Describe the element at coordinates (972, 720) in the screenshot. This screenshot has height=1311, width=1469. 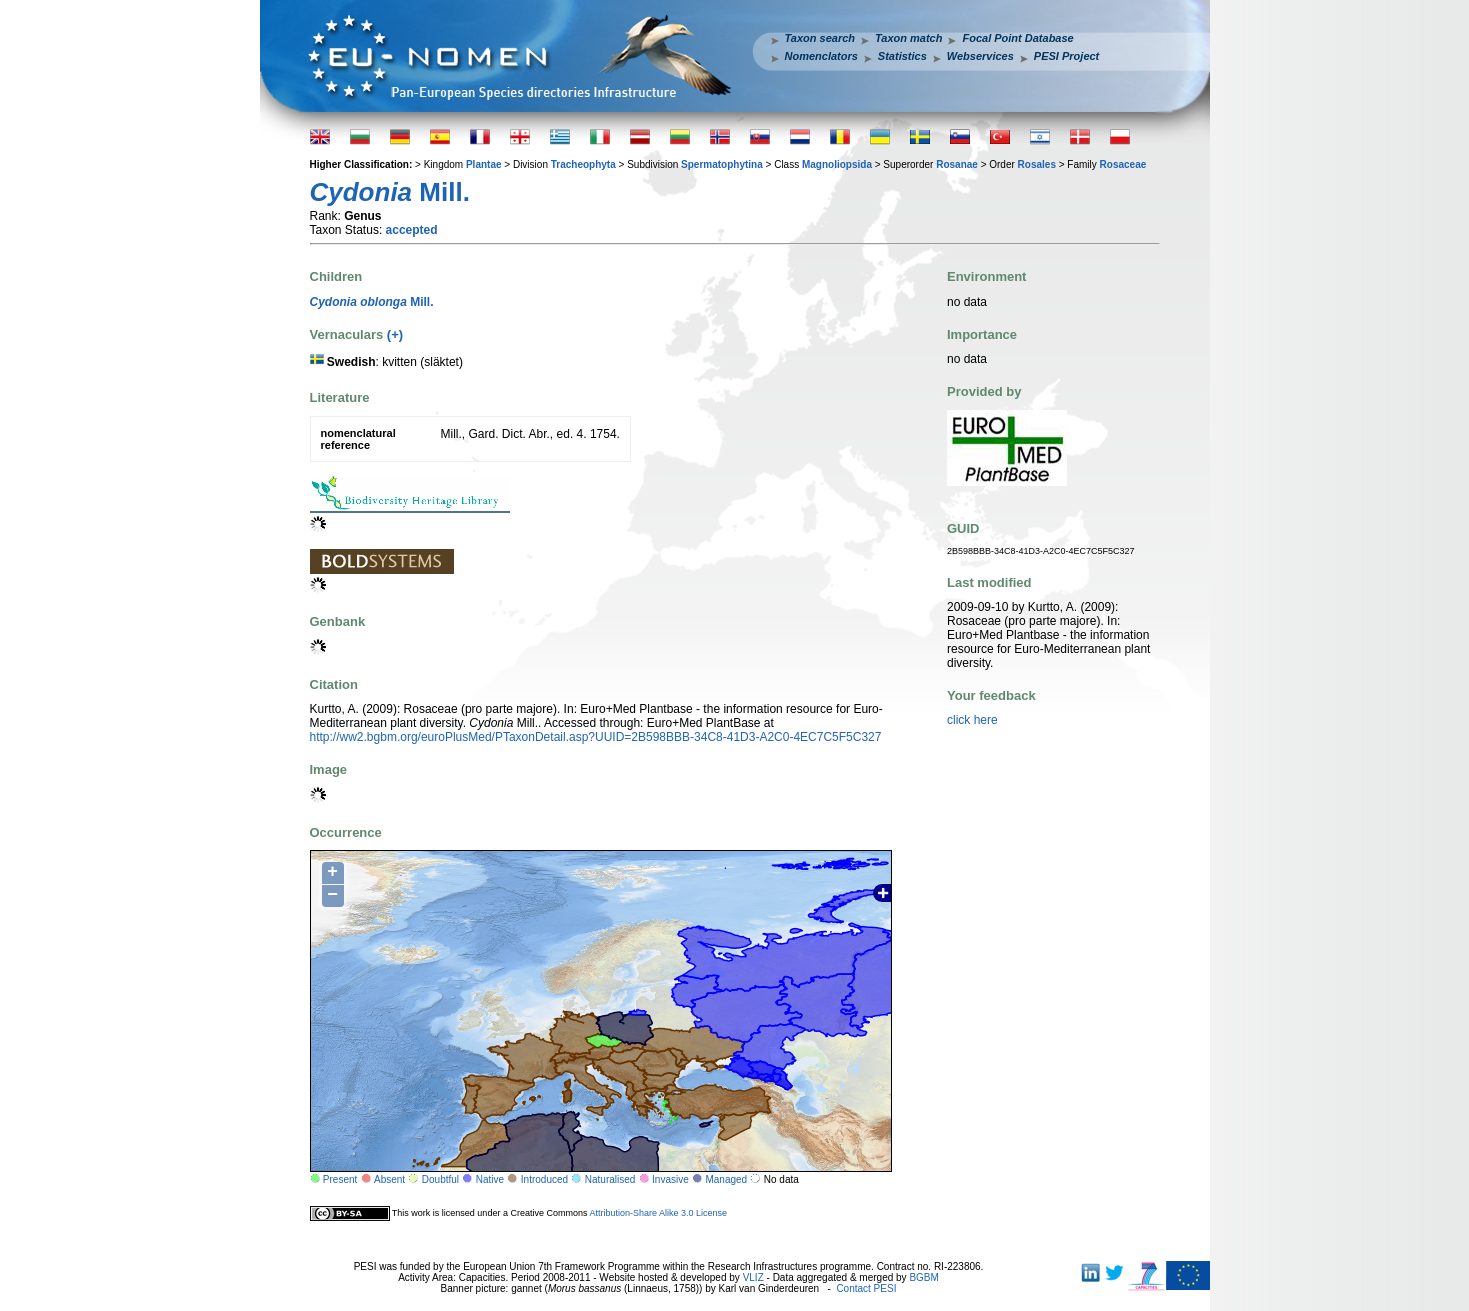
I see `click here` at that location.